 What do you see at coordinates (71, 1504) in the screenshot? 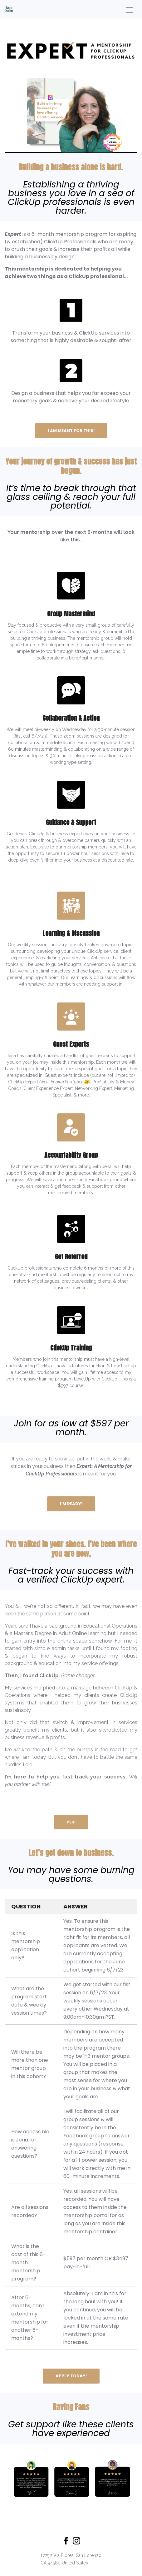
I see `I'M READY!` at bounding box center [71, 1504].